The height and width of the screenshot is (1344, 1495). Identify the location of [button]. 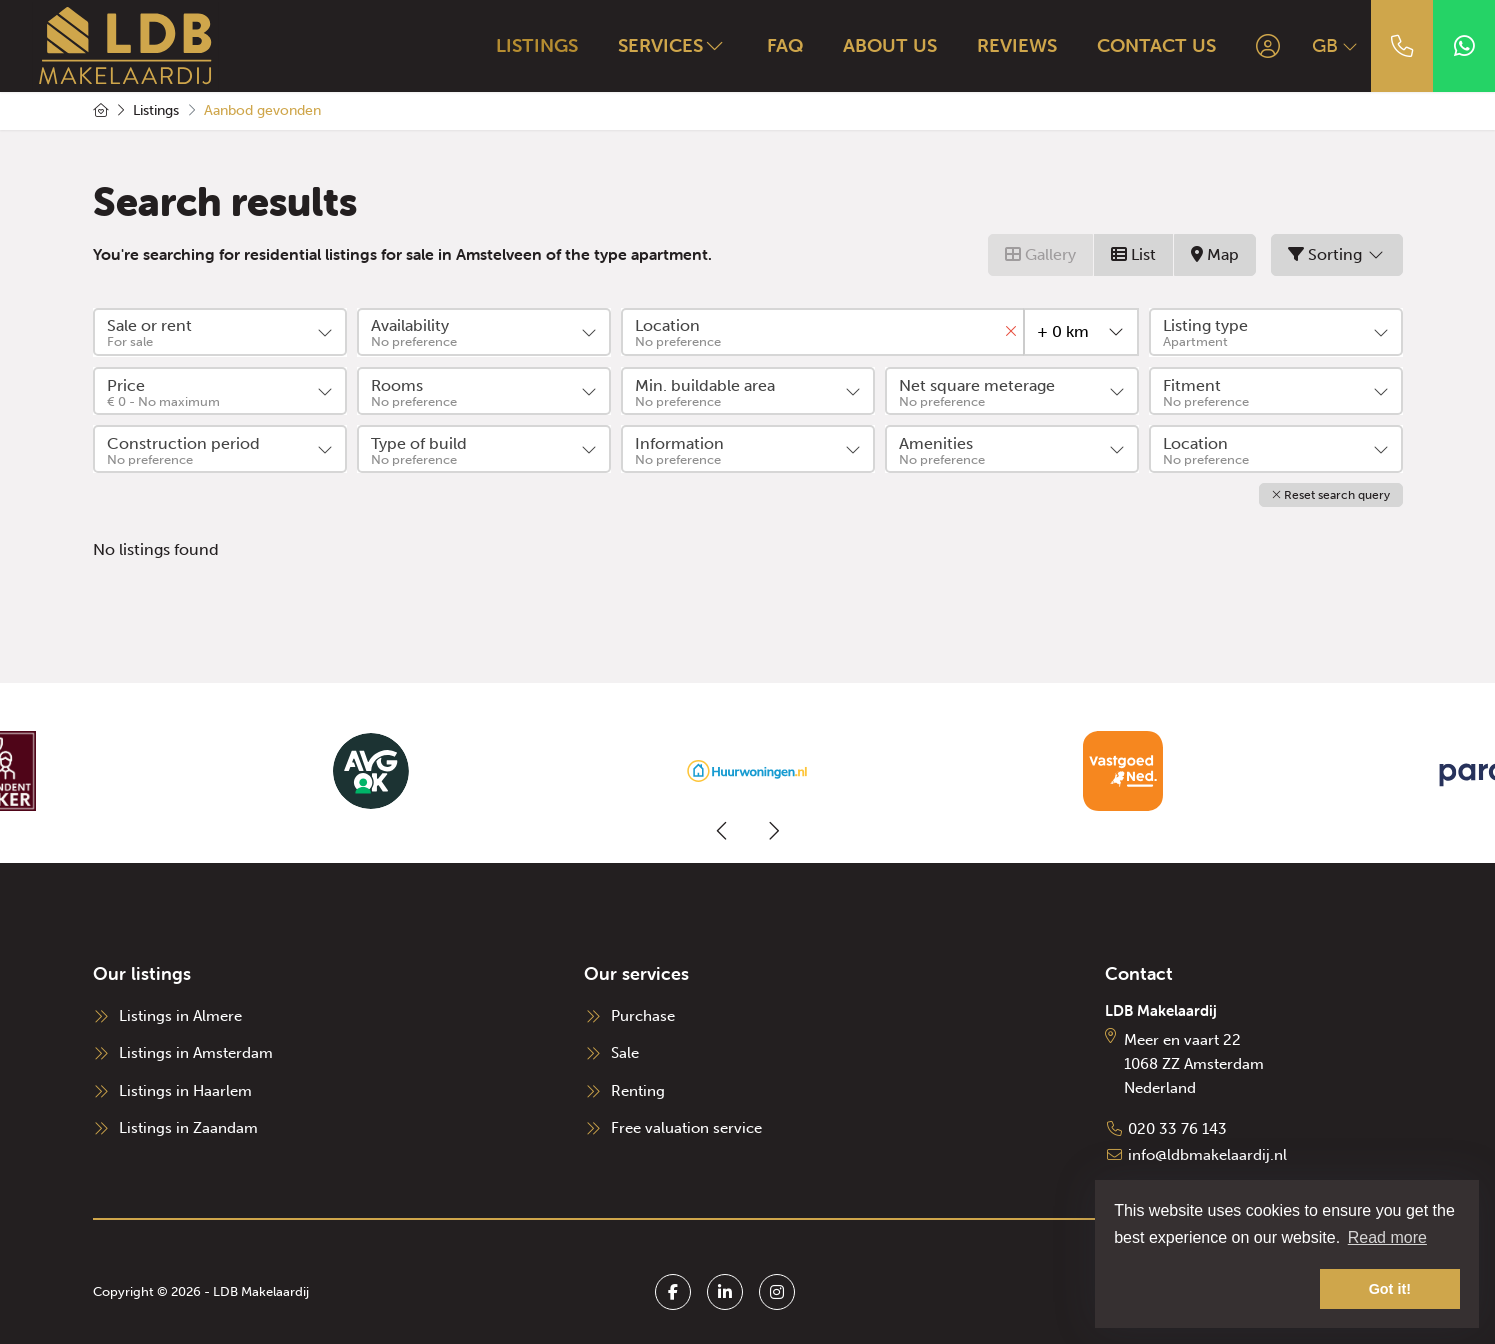
(1331, 494).